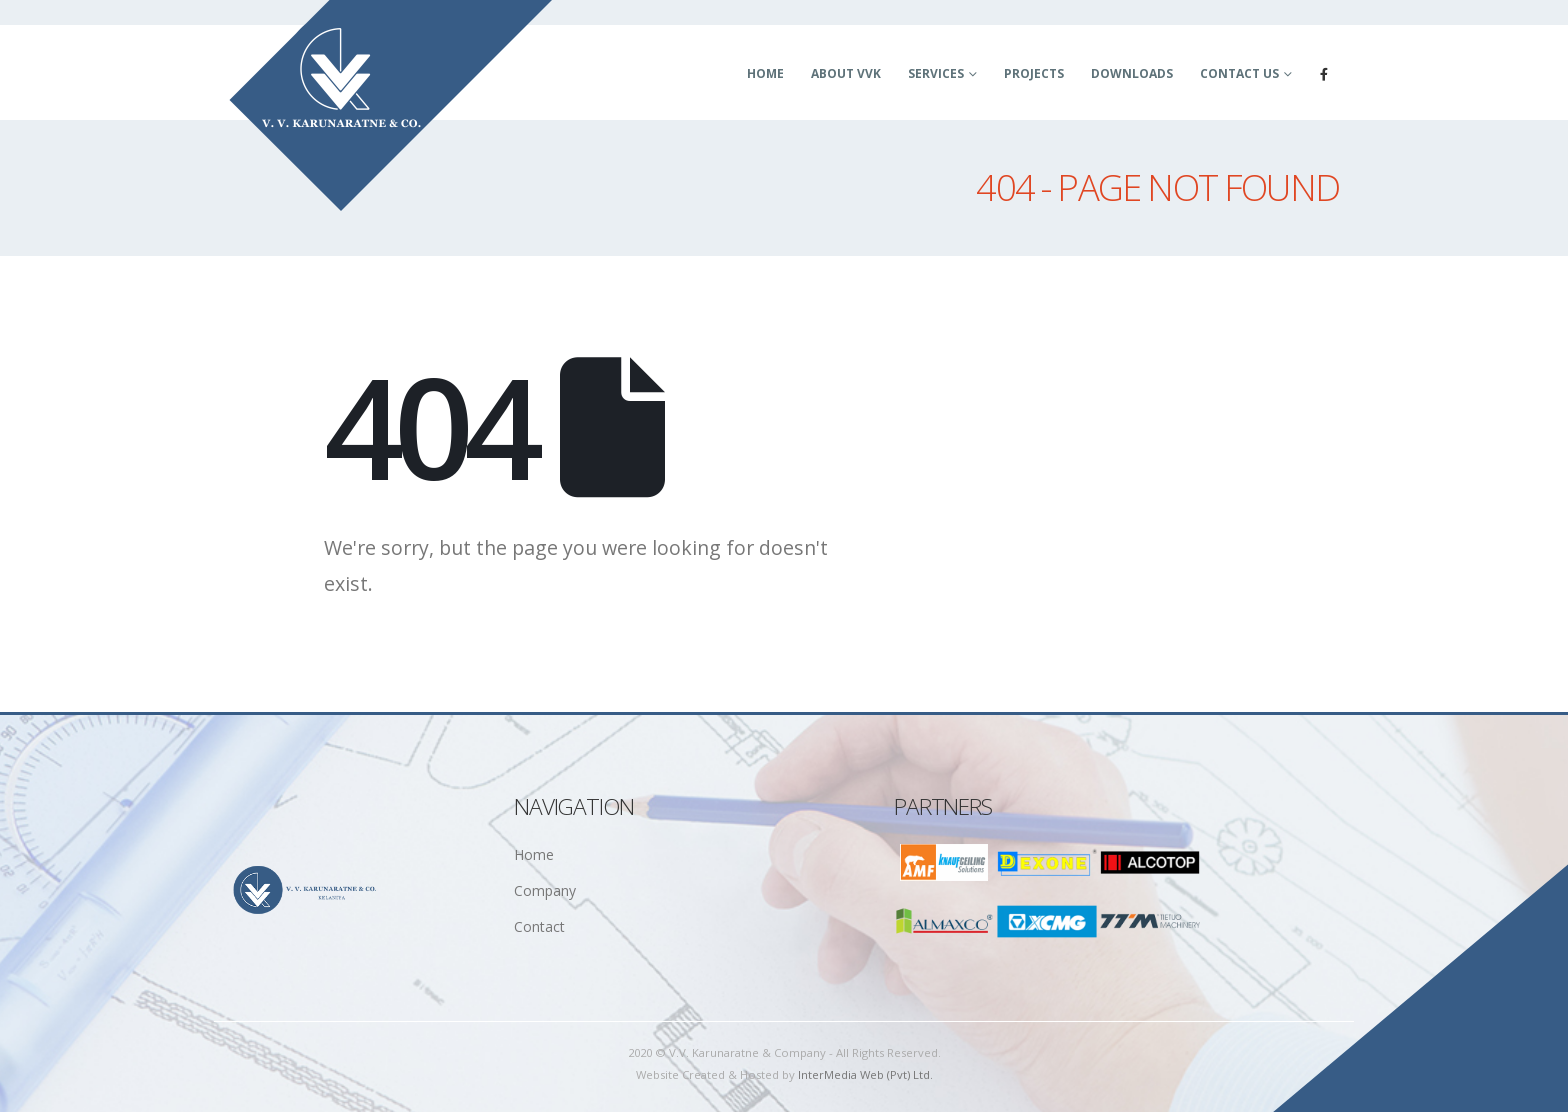 Image resolution: width=1568 pixels, height=1112 pixels. I want to click on Downloads, so click(1132, 73).